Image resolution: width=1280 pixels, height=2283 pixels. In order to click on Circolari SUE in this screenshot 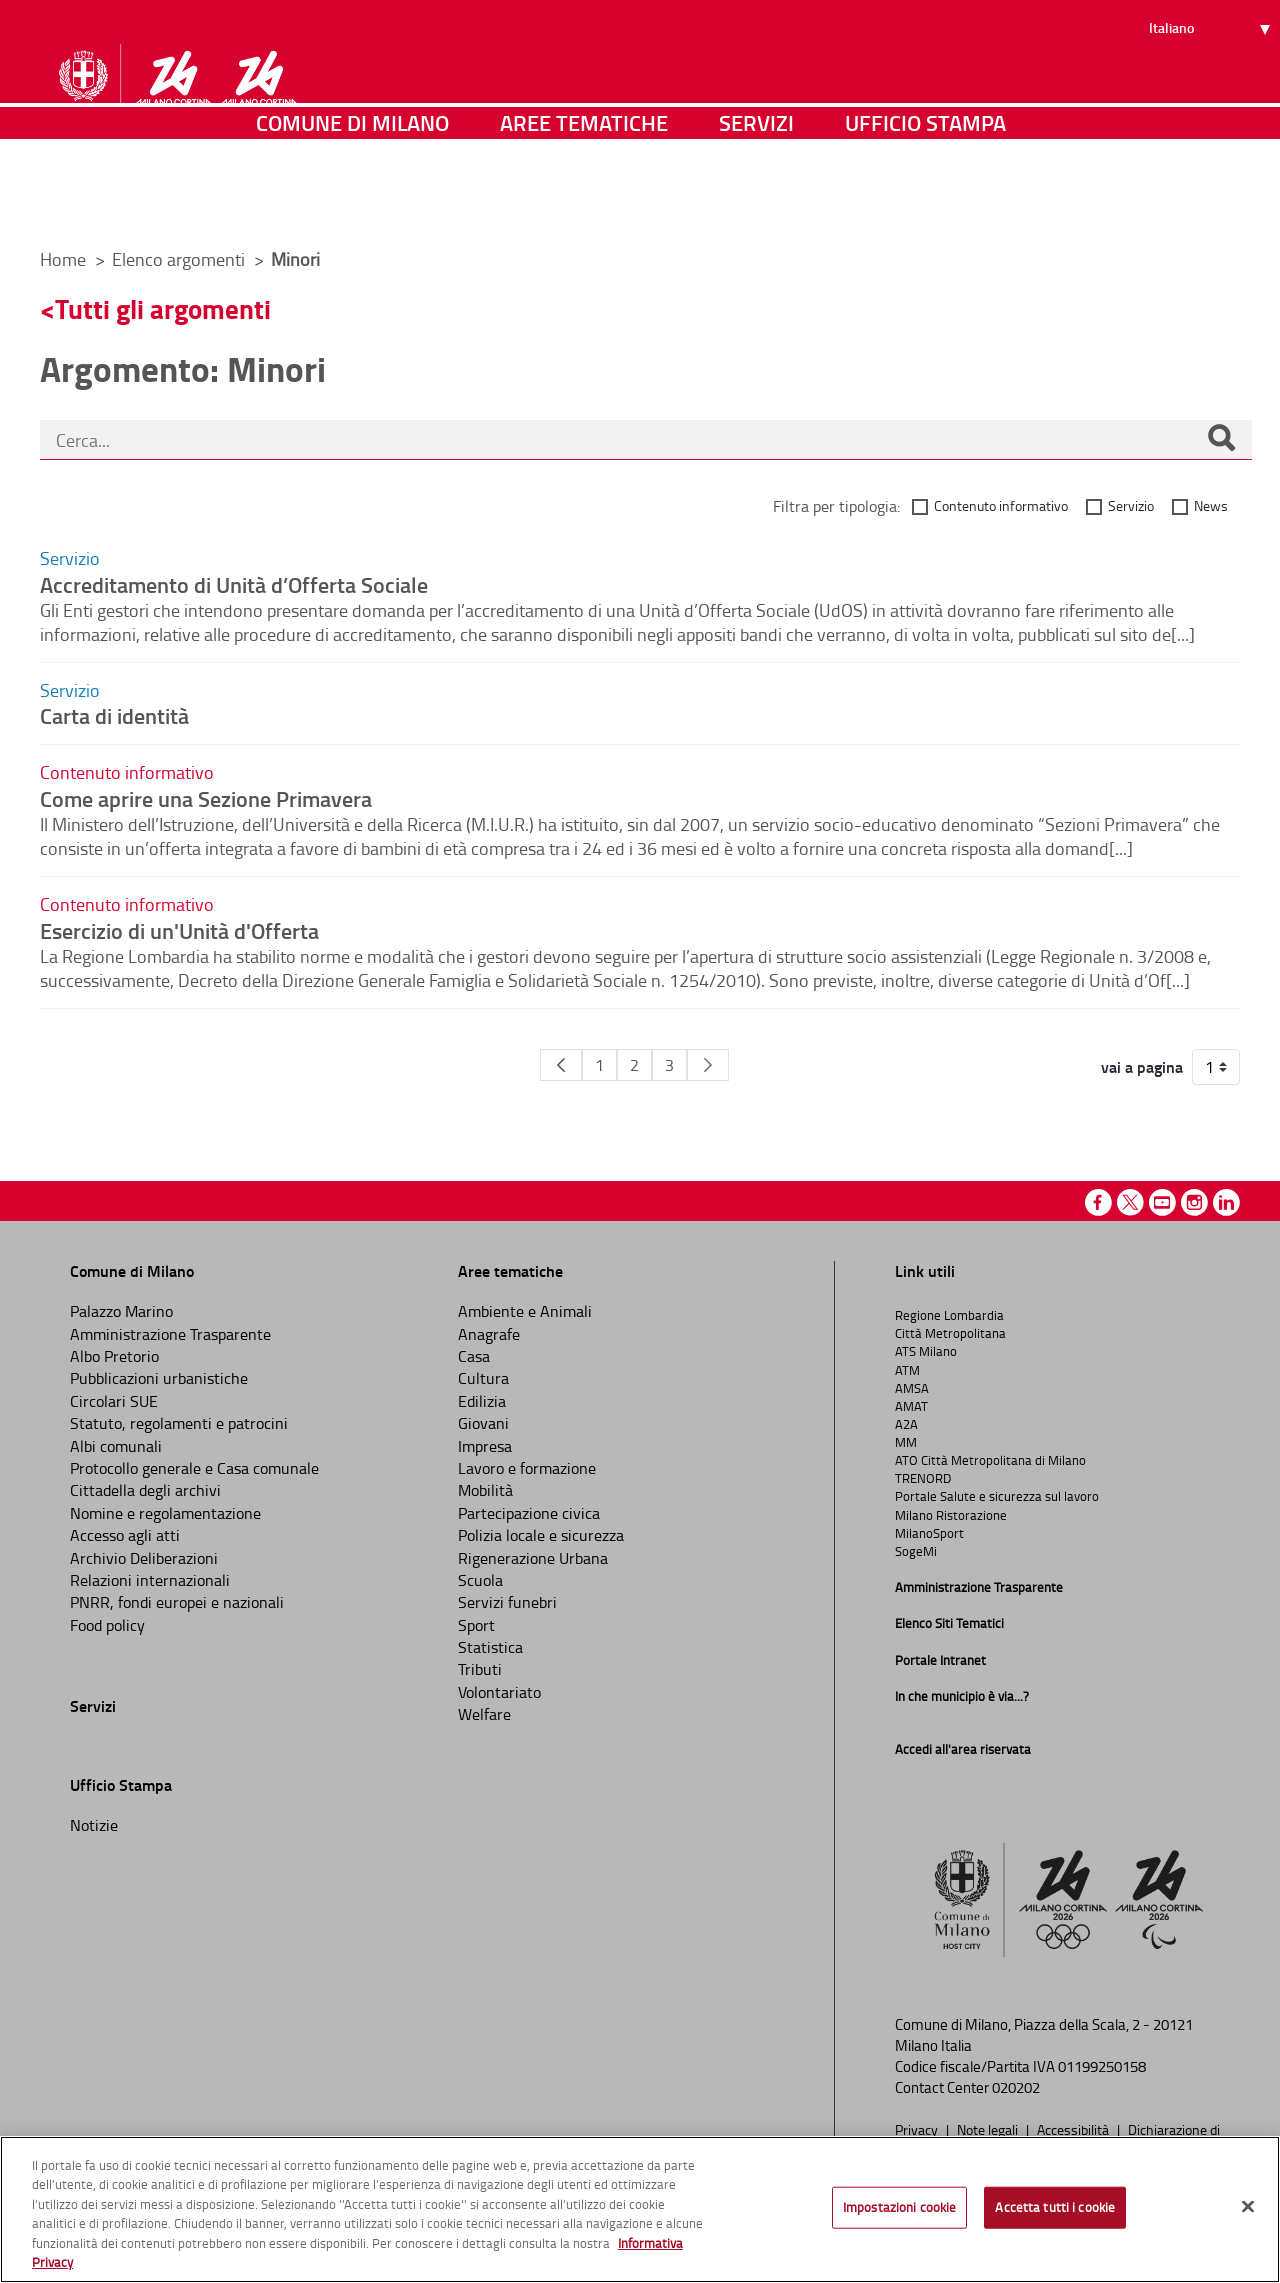, I will do `click(114, 1401)`.